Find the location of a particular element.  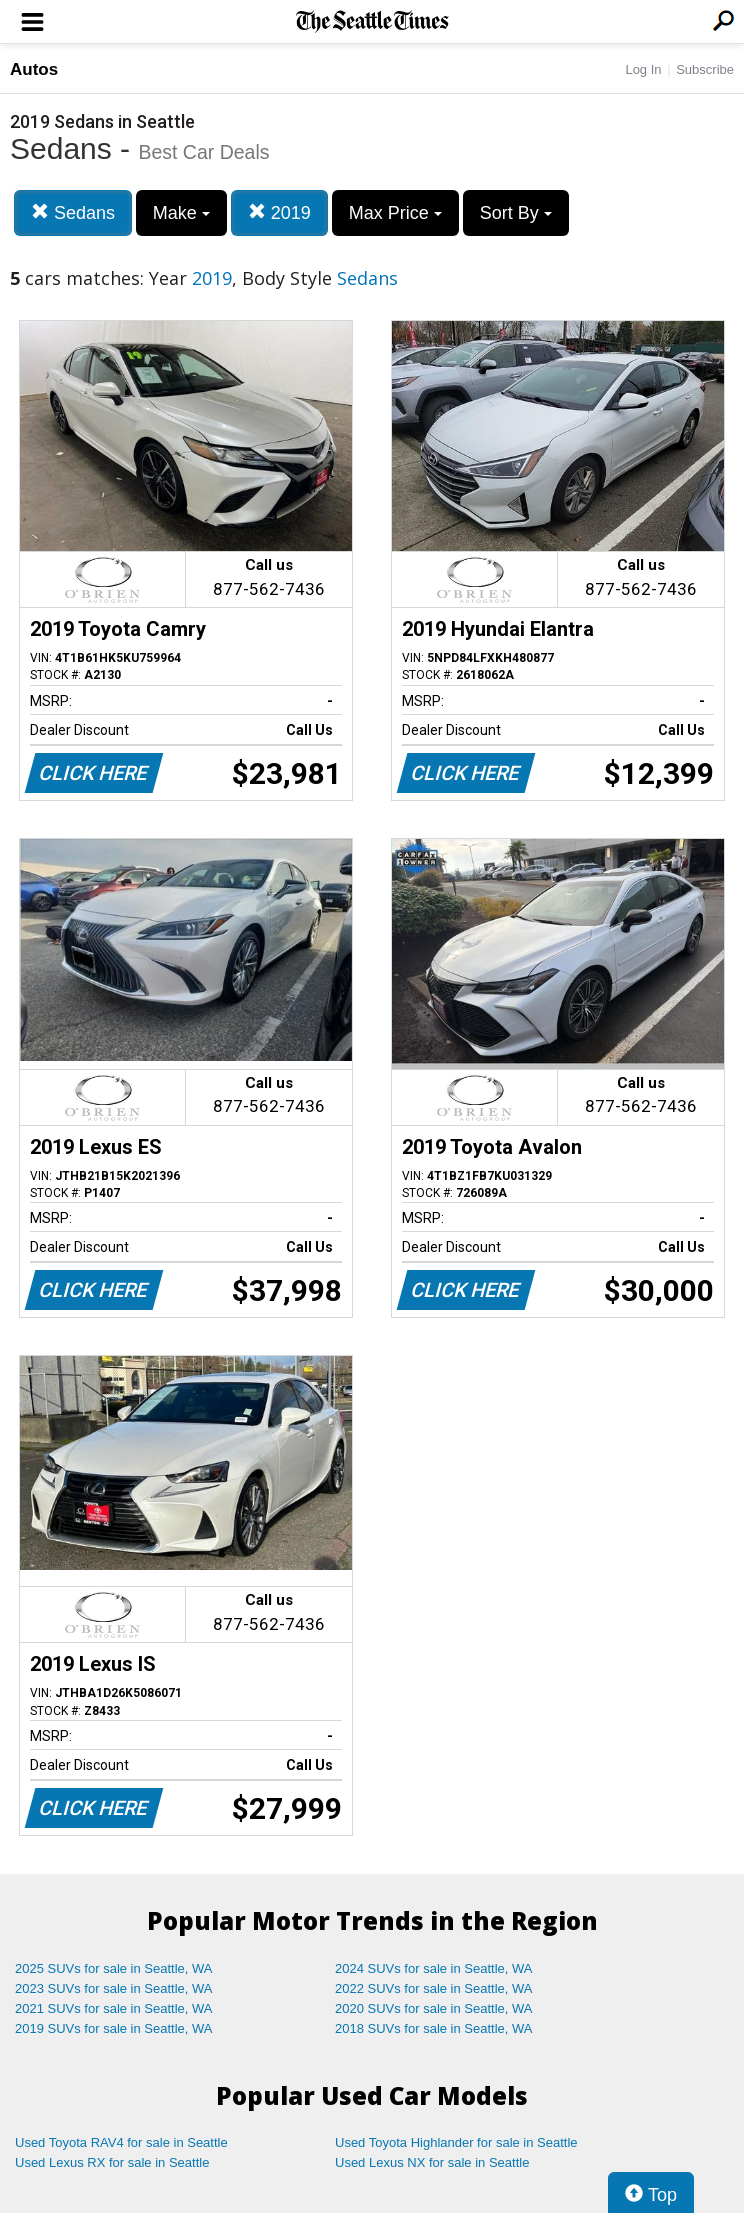

Used Toyota Highlander for sale in Seattle is located at coordinates (456, 2142).